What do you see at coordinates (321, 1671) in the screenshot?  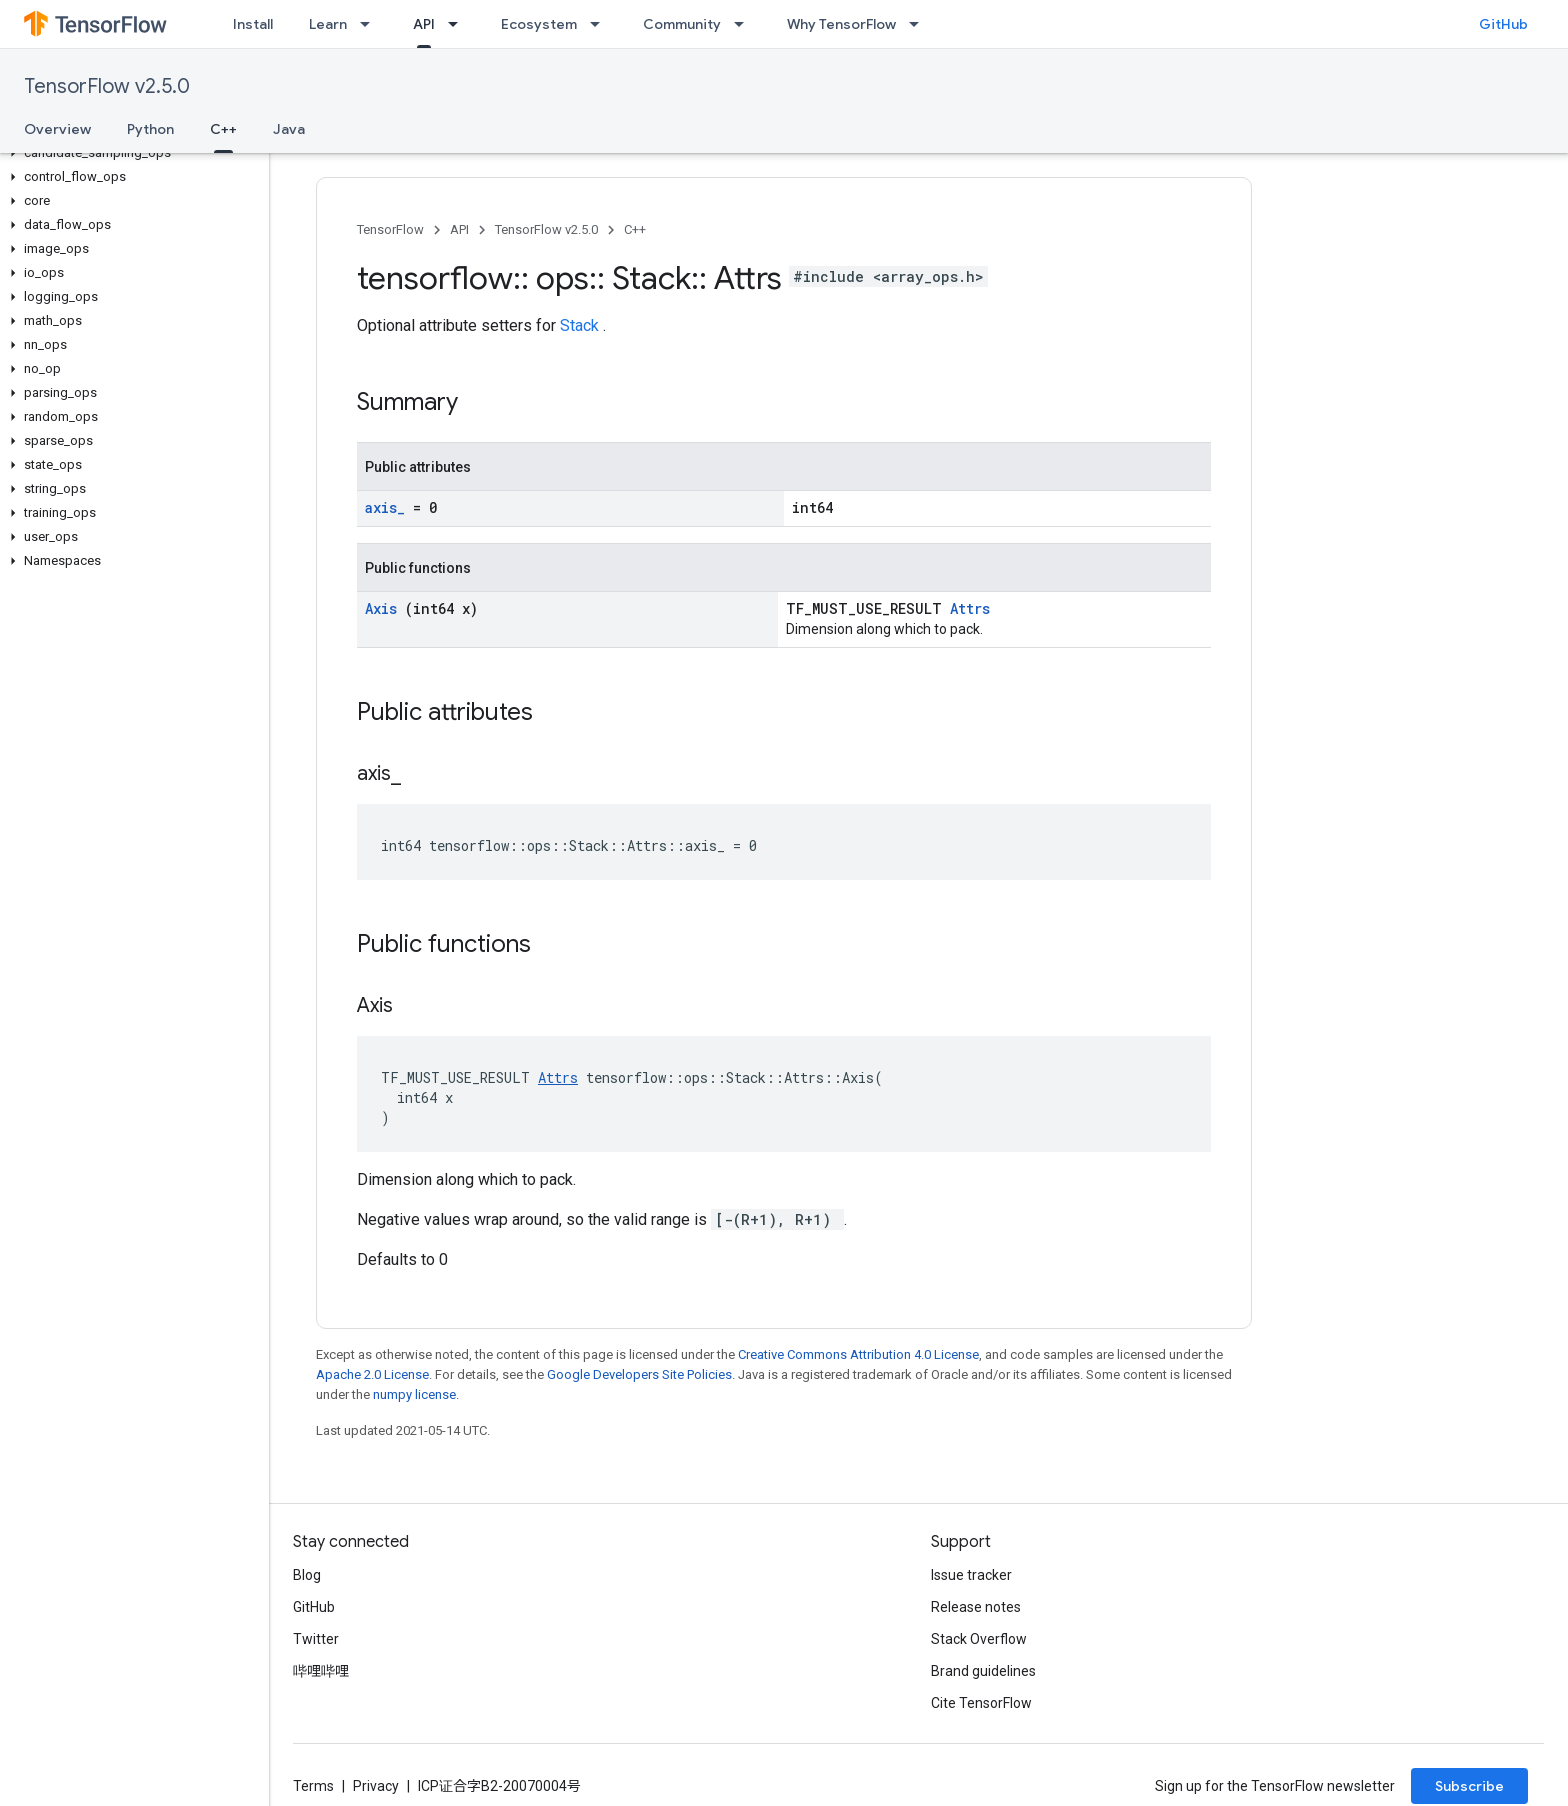 I see `哔哩哔哩` at bounding box center [321, 1671].